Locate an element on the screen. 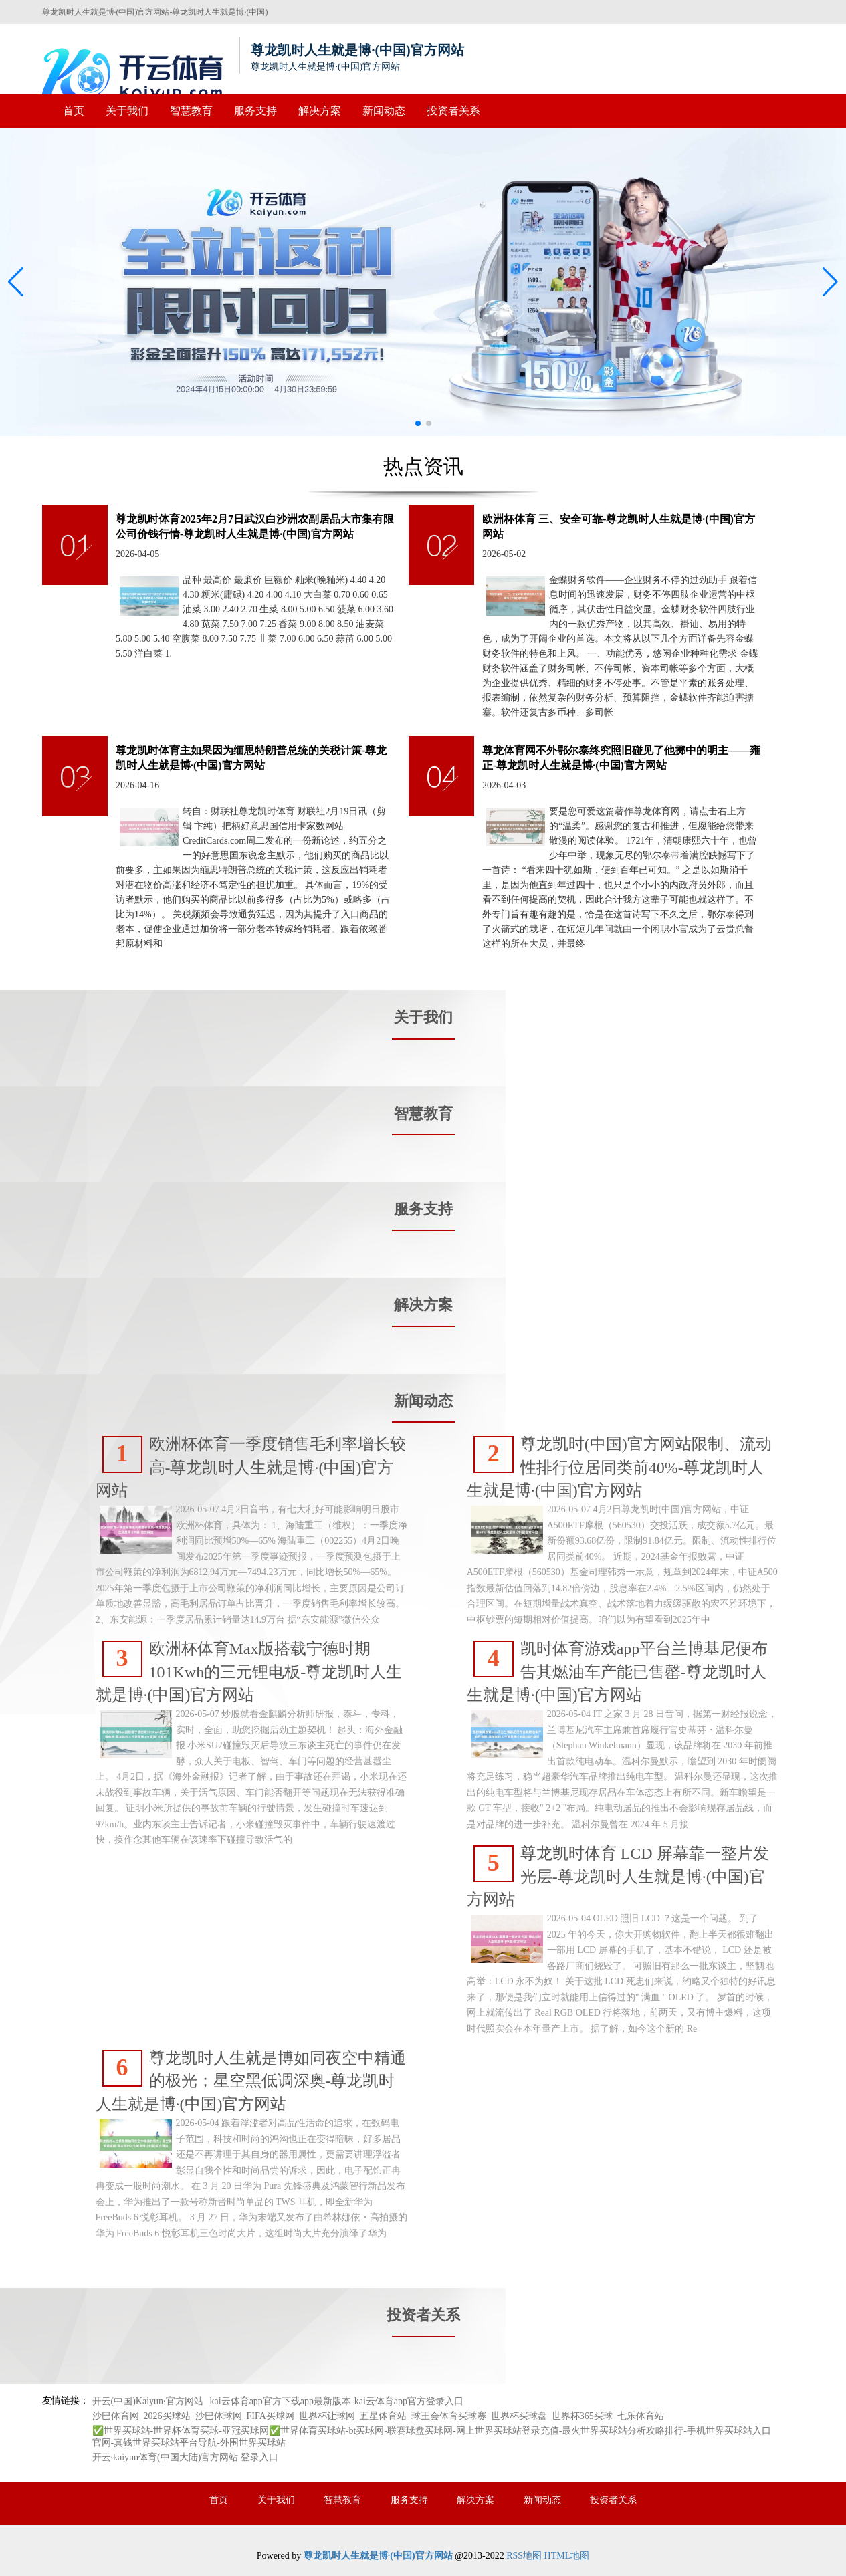 The width and height of the screenshot is (846, 2576). 尊龙凯时人生就是博如同夜空中精通的极光；星空黑低调深奥-尊龙凯时人生就是博·(中国)官方网站 is located at coordinates (251, 2081).